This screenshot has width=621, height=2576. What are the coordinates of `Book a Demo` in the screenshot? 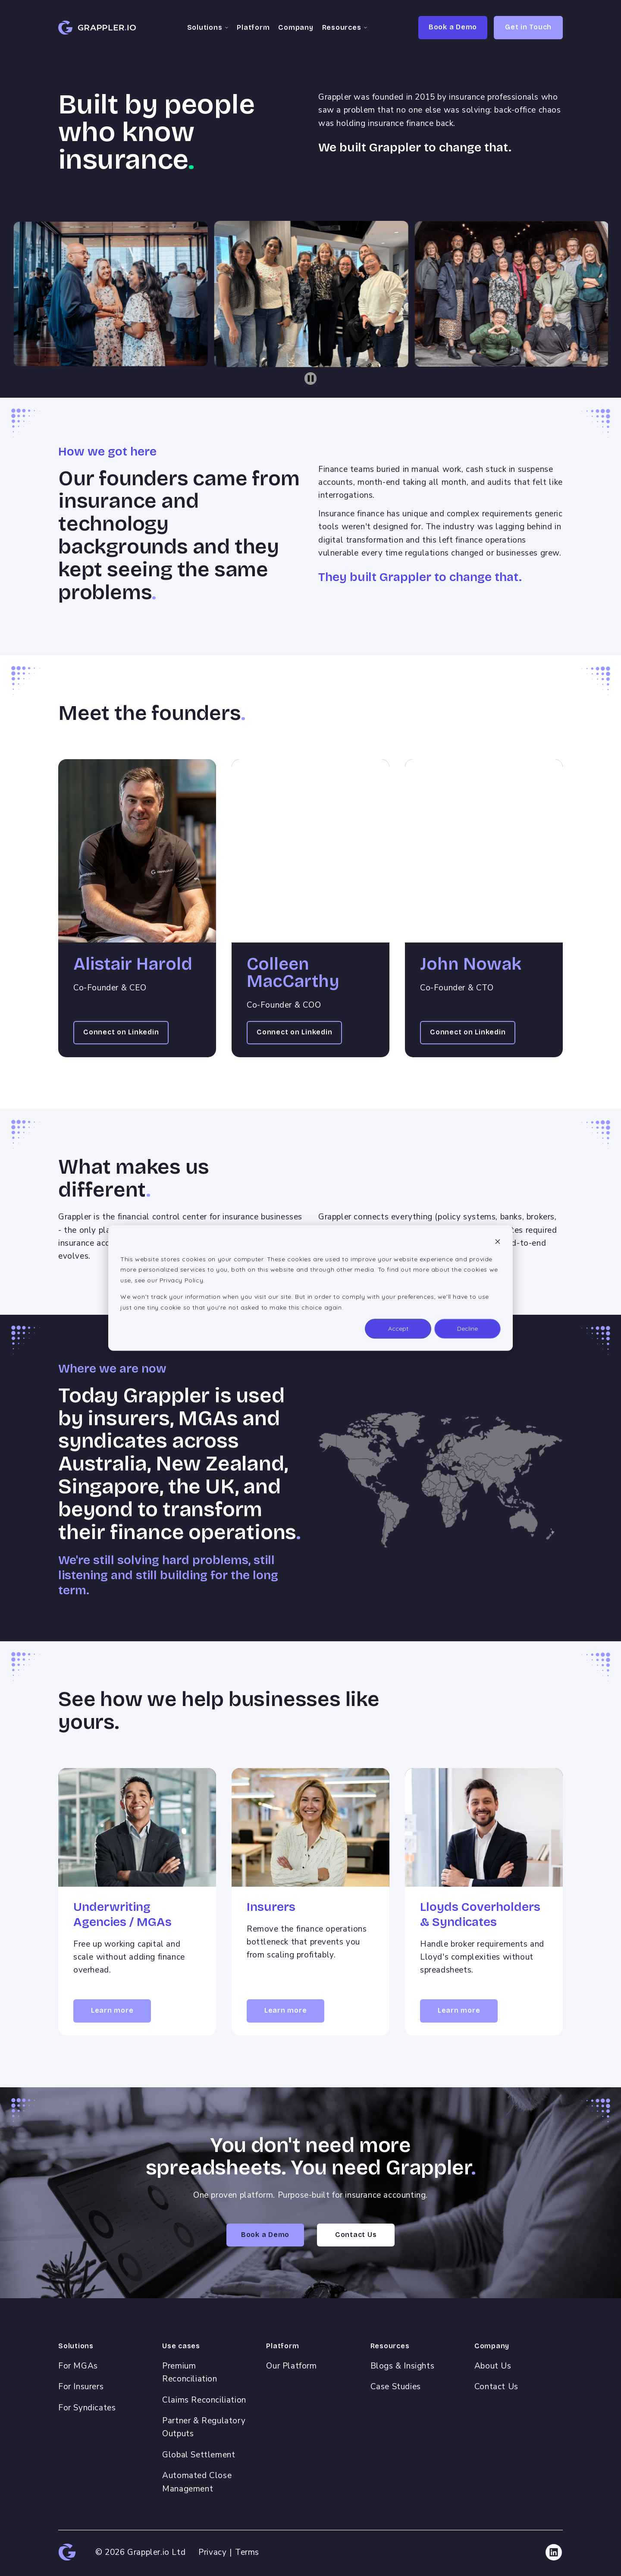 It's located at (453, 27).